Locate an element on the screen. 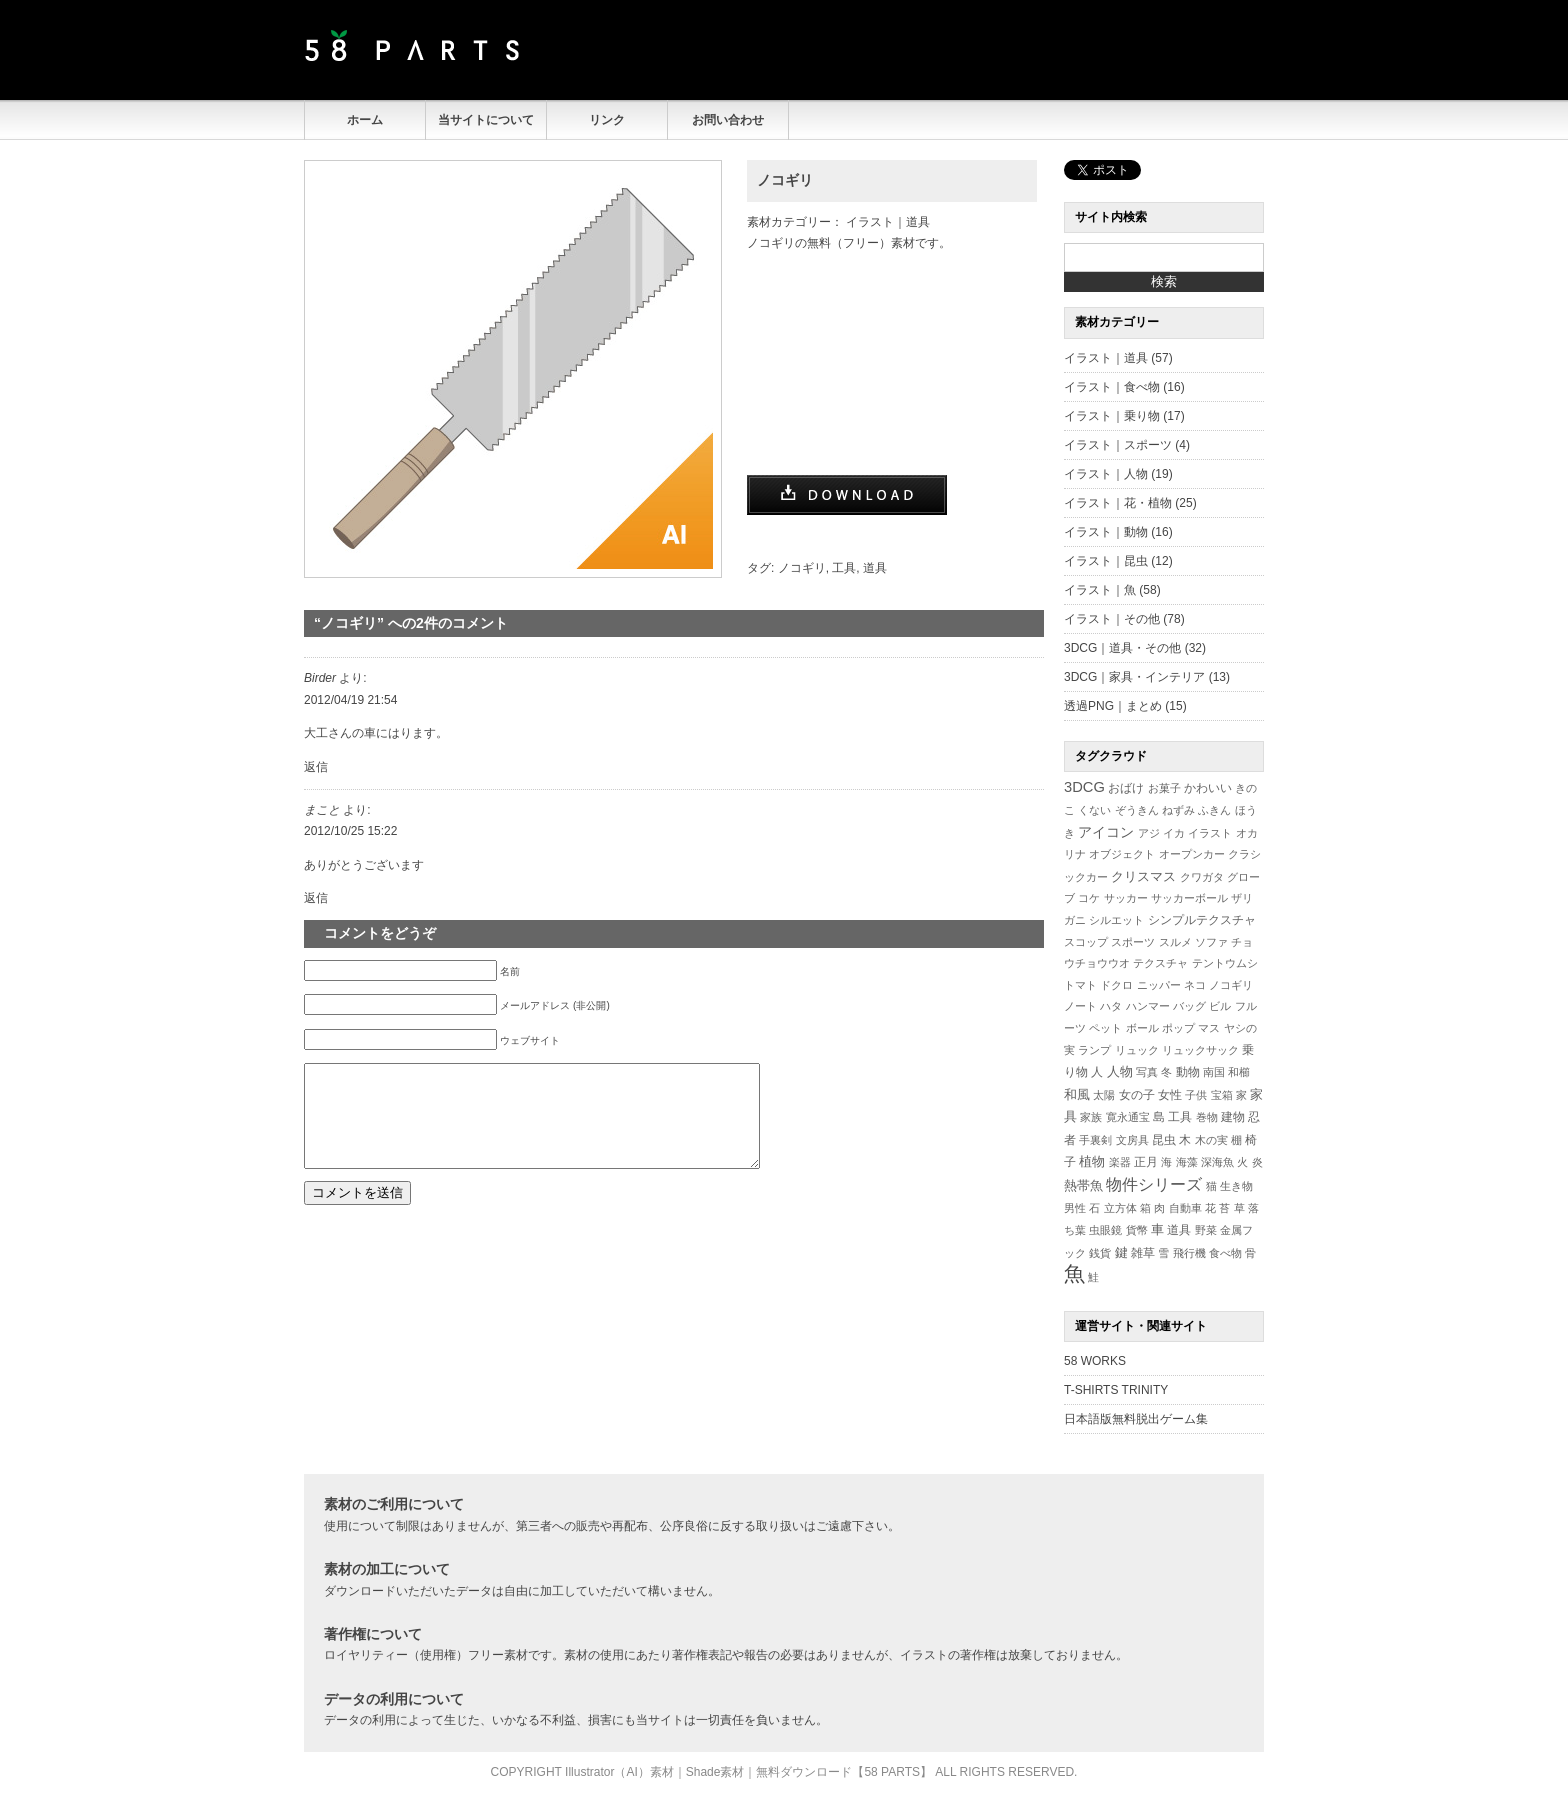  3DCG｜道具・その他 is located at coordinates (1122, 648).